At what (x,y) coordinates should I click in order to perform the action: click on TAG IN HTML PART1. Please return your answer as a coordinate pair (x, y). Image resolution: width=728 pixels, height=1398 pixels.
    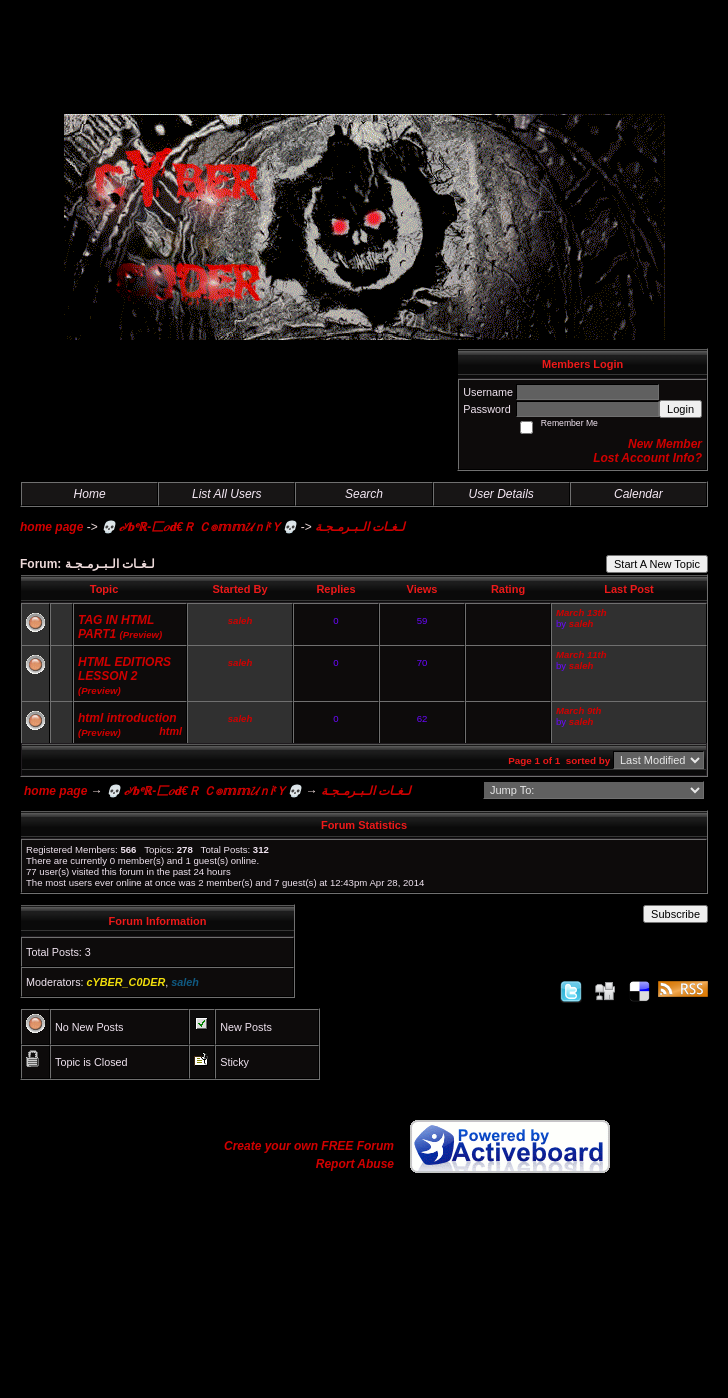
    Looking at the image, I should click on (116, 627).